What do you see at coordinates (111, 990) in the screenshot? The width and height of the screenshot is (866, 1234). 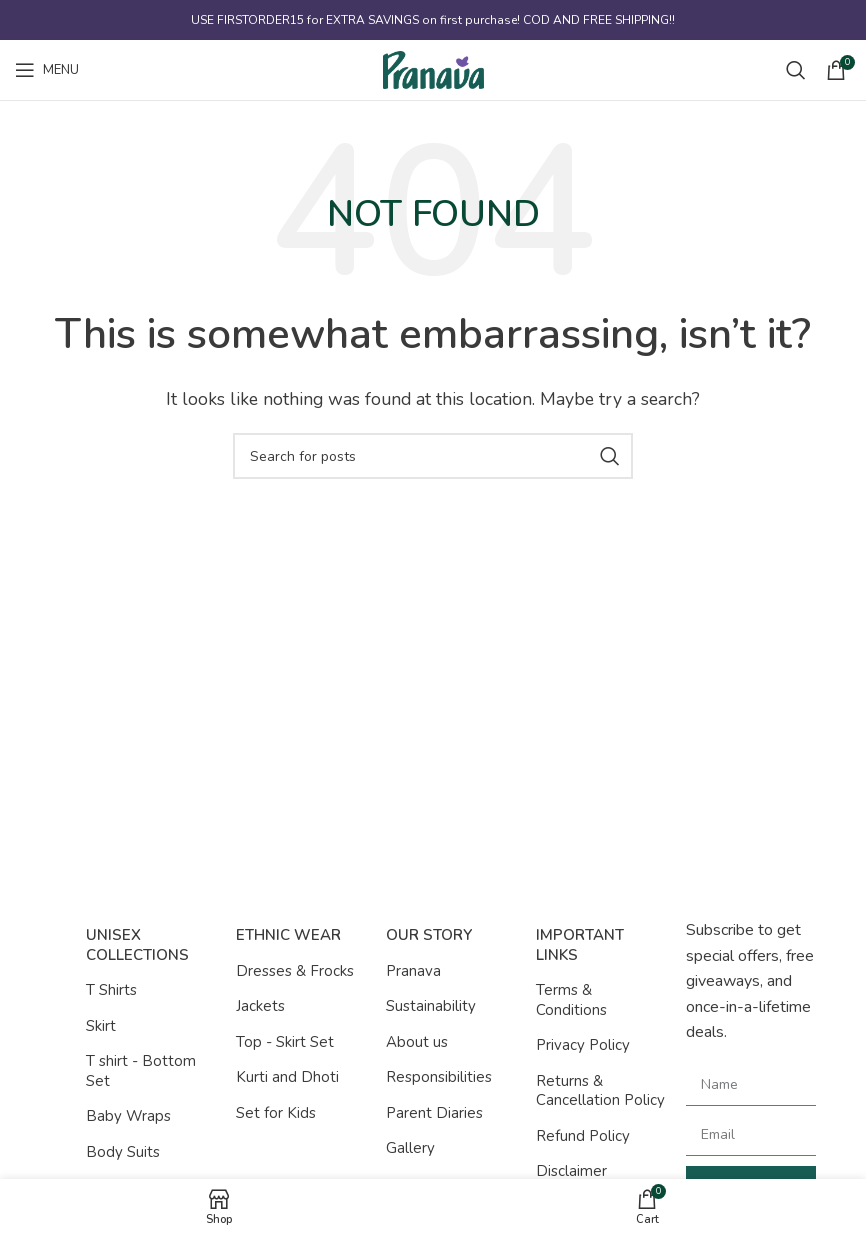 I see `T Shirts` at bounding box center [111, 990].